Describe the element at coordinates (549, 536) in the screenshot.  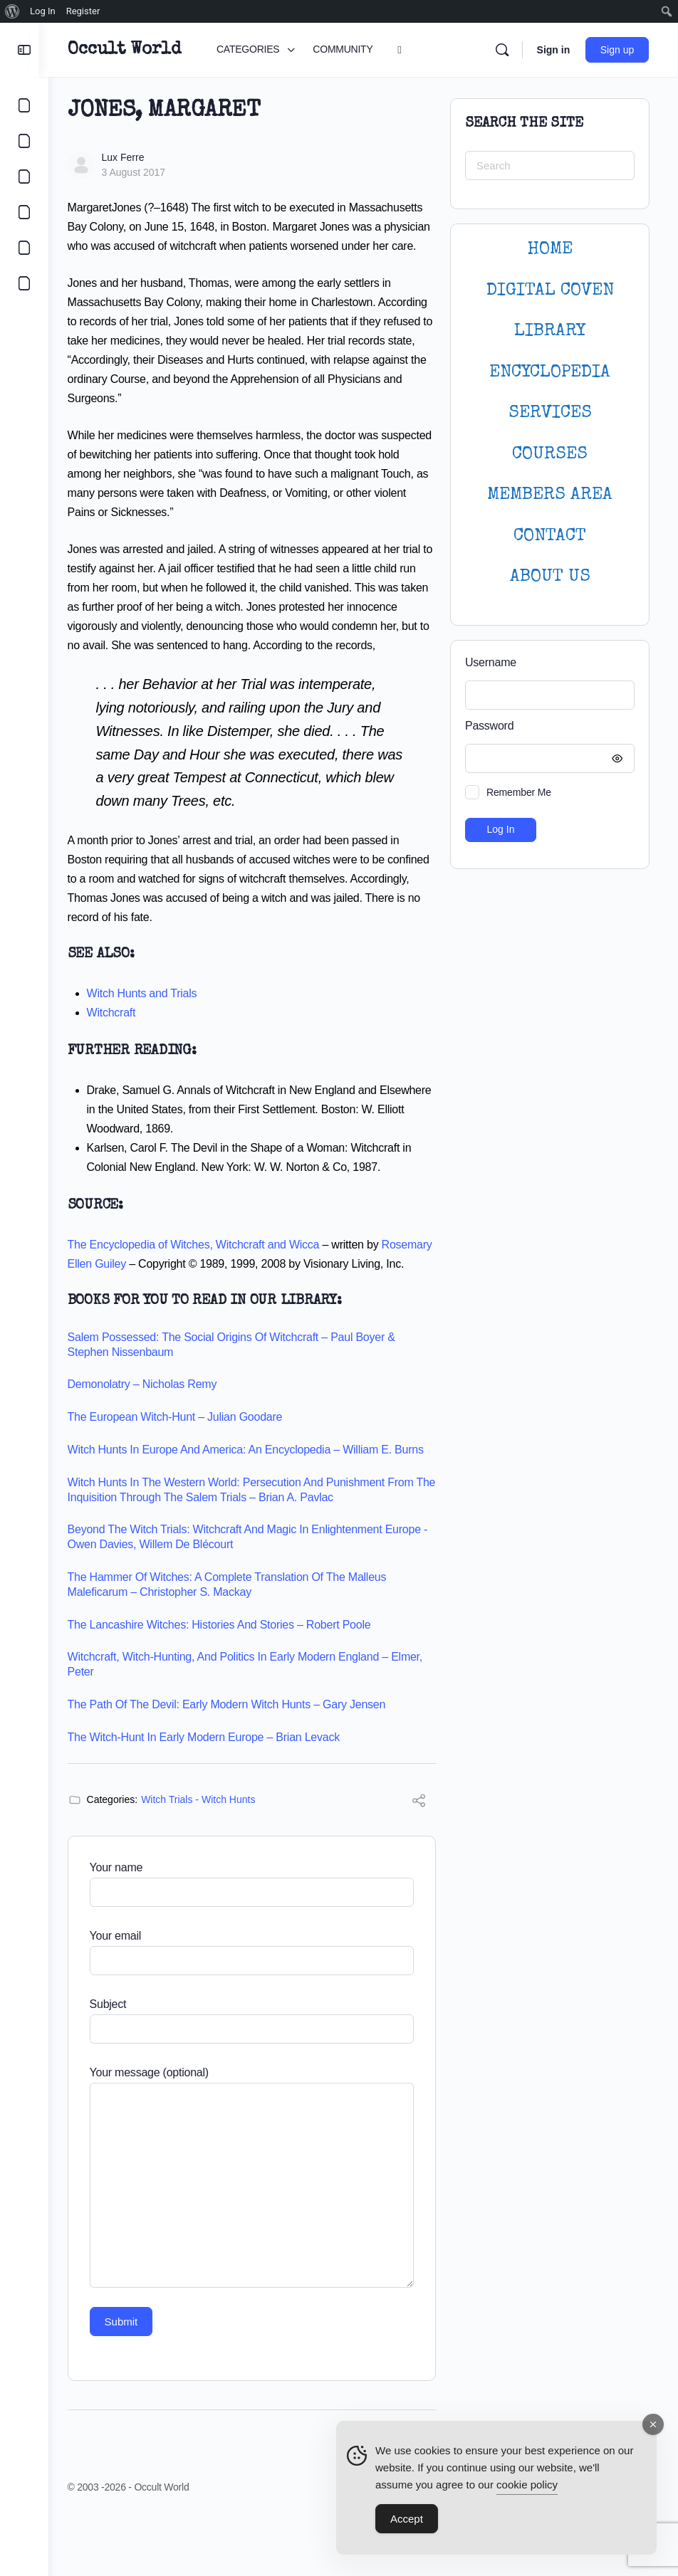
I see `CONTACT` at that location.